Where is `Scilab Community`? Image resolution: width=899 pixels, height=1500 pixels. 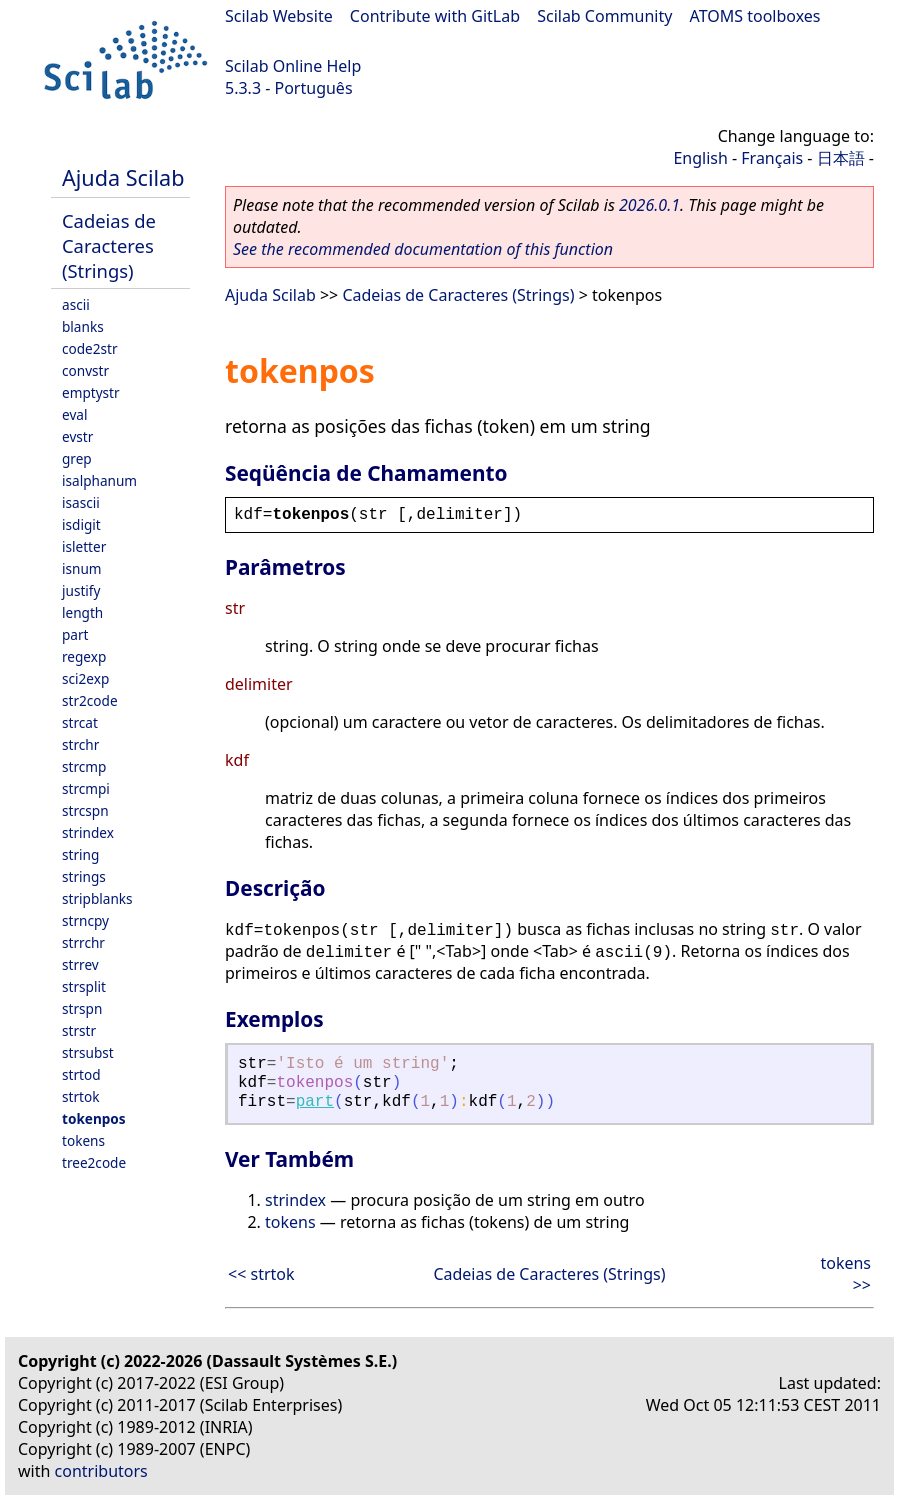 Scilab Community is located at coordinates (604, 16).